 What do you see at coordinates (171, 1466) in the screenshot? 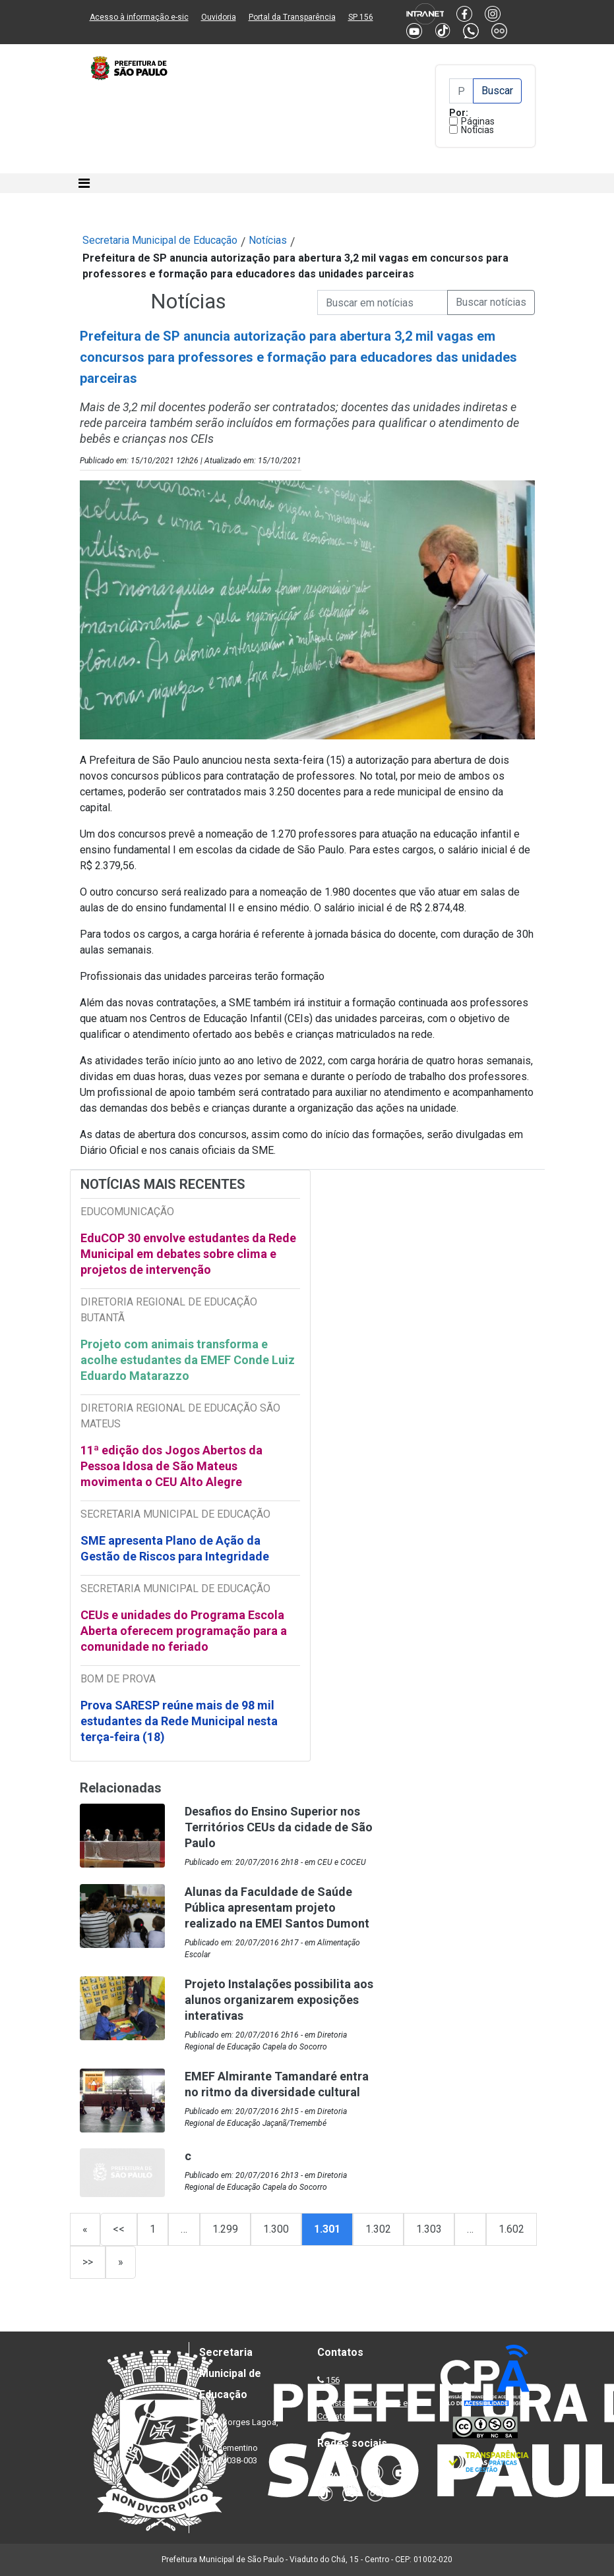
I see `11ª edição dos Jogos Abertos da Pessoa Idosa de São Mateus movimenta o CEU Alto Alegre` at bounding box center [171, 1466].